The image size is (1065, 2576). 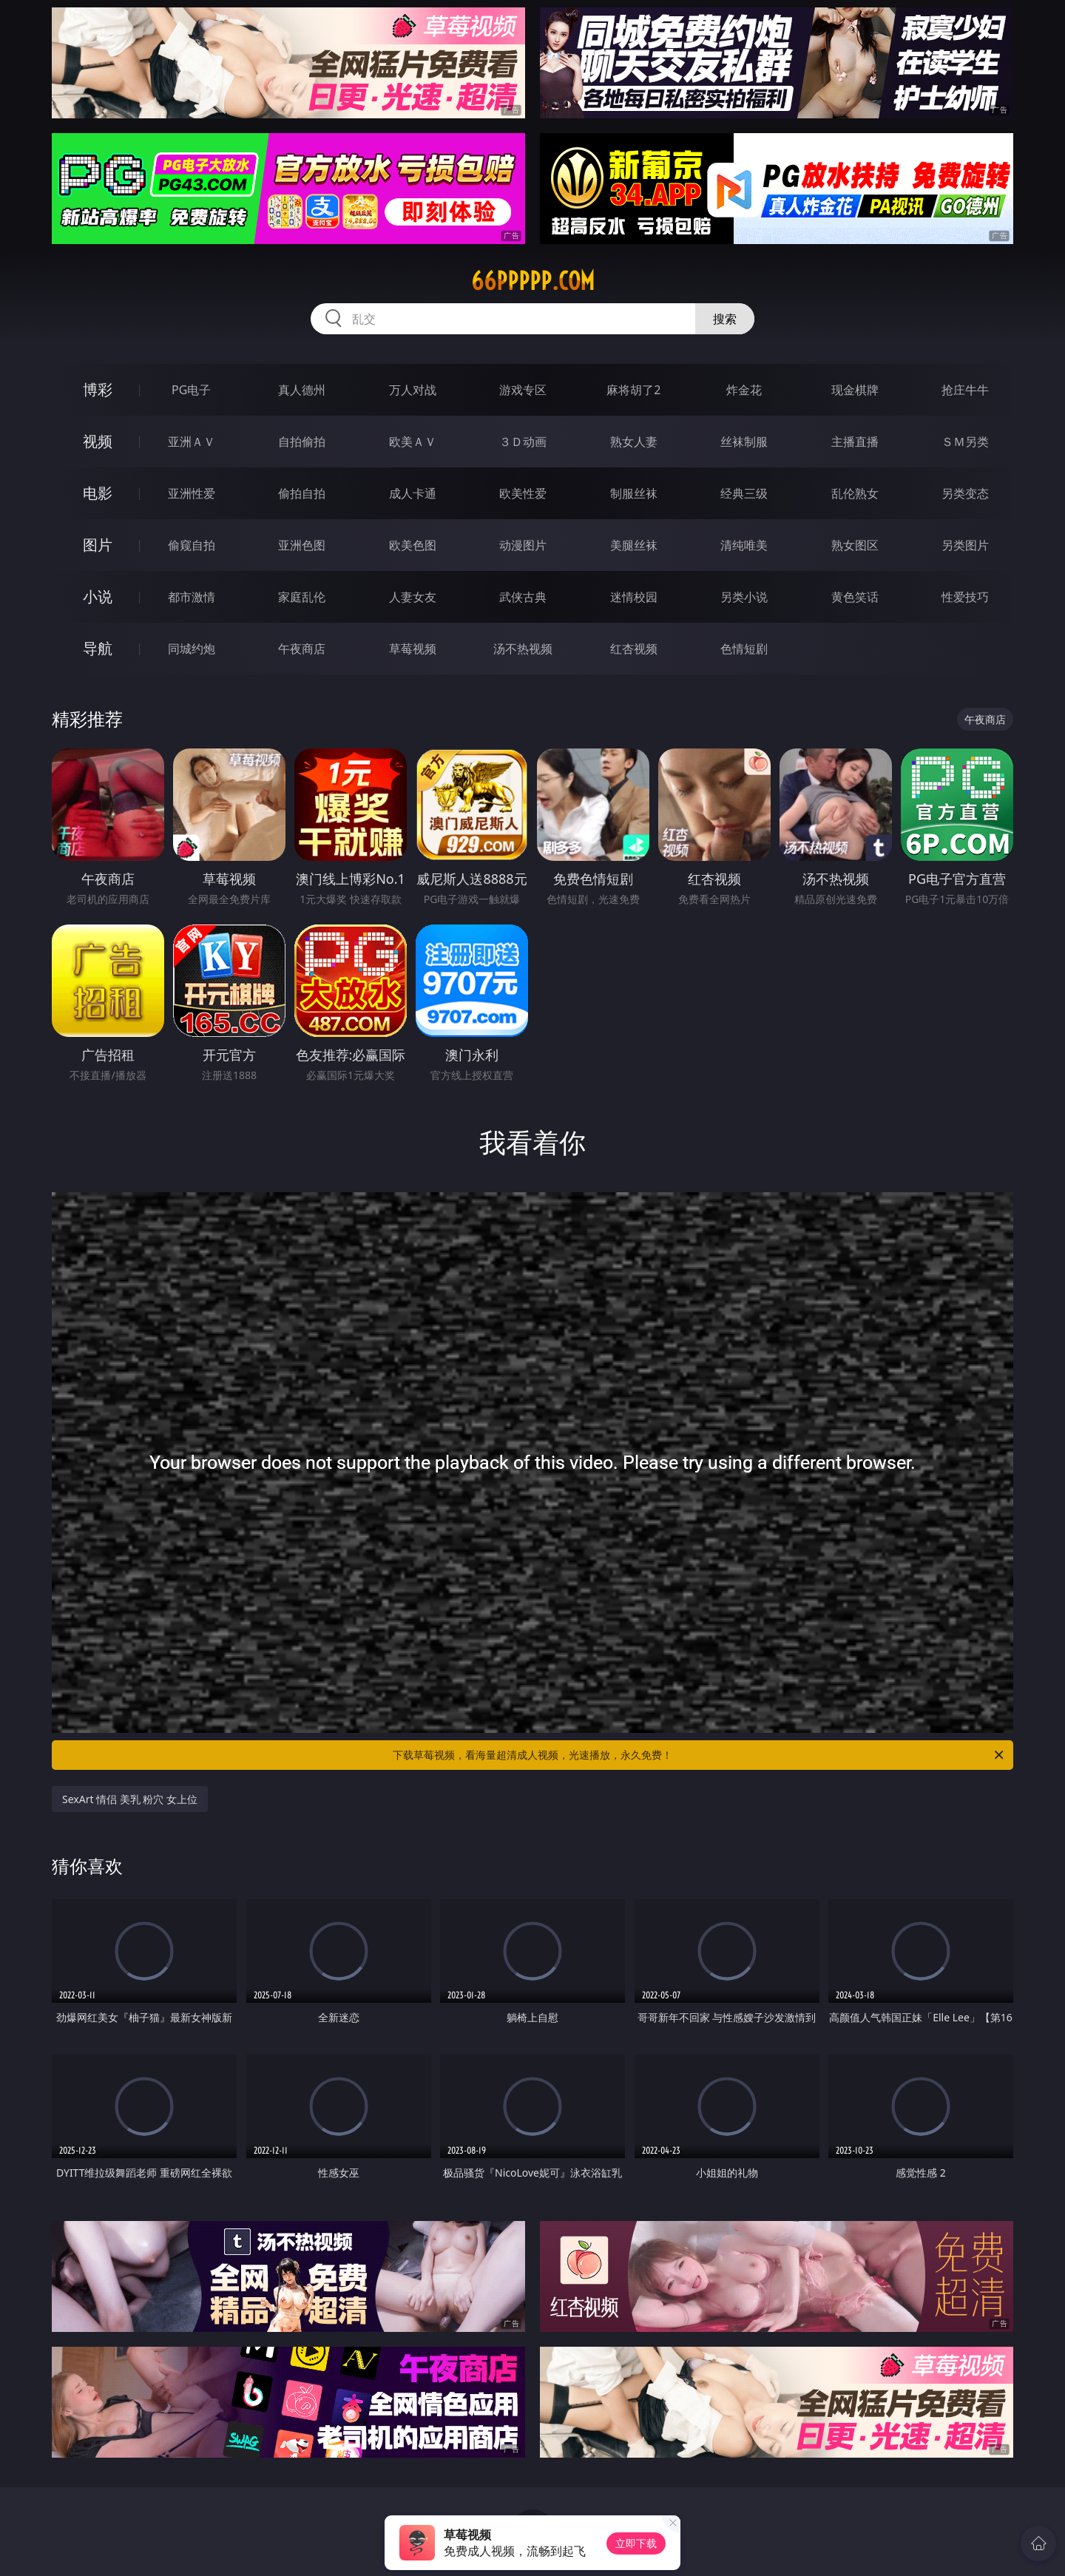 I want to click on SexArt 情侣 美乳 粉穴 女上位, so click(x=129, y=1799).